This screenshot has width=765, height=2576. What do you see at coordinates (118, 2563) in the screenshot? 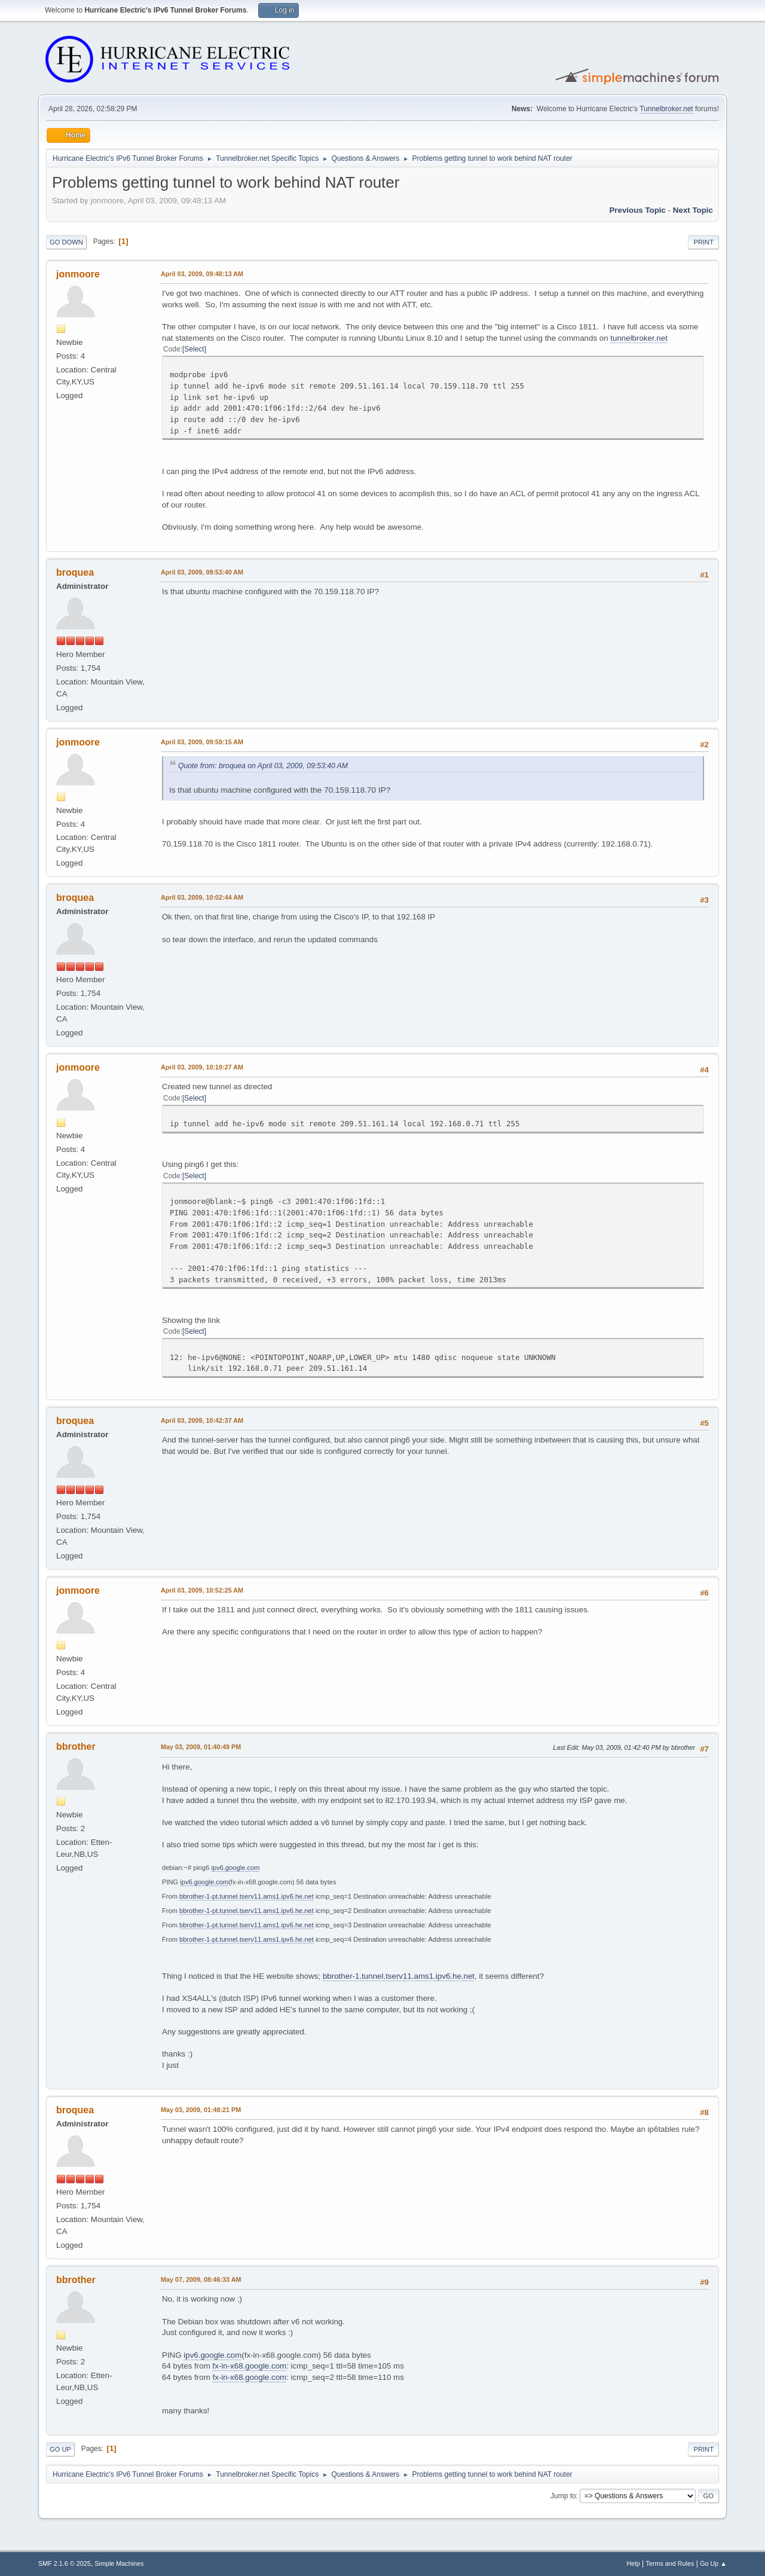
I see `Simple Machines` at bounding box center [118, 2563].